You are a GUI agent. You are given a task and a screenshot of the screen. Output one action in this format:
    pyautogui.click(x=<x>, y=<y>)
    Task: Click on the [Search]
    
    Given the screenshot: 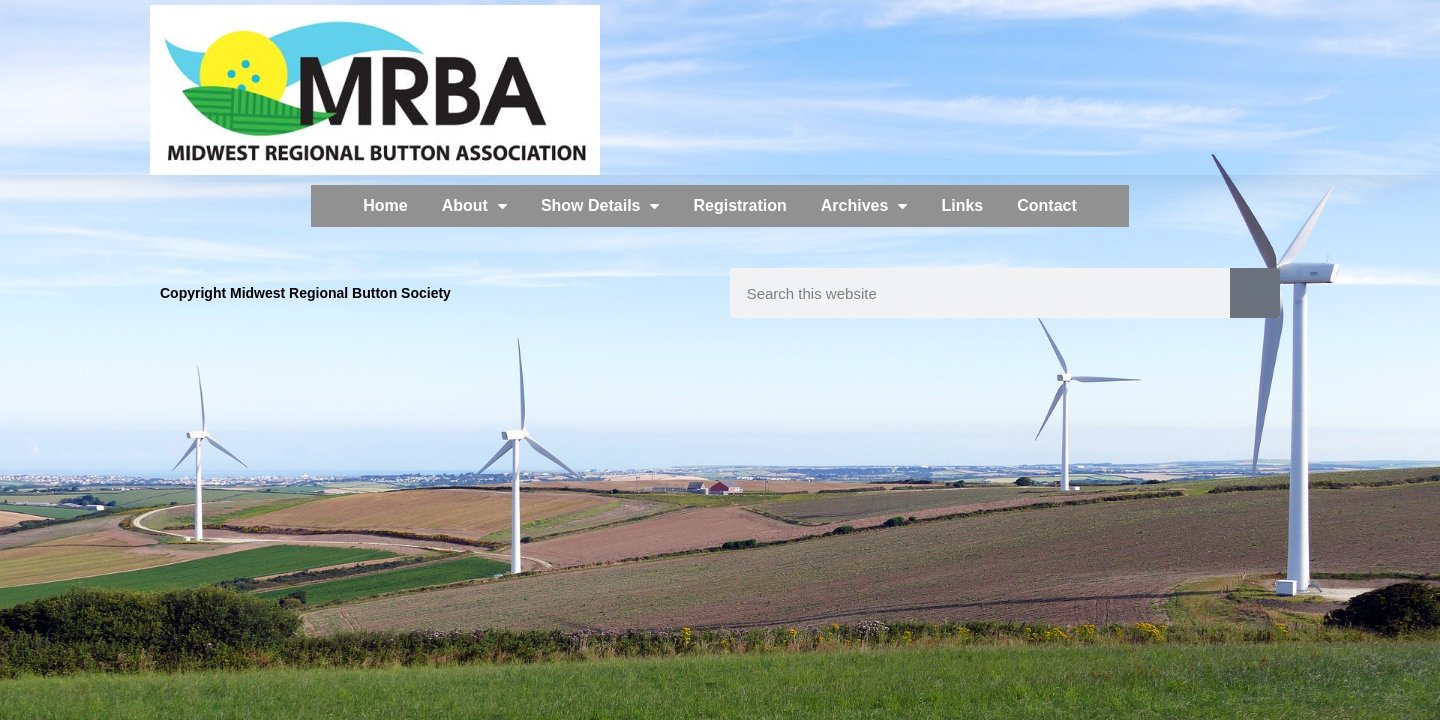 What is the action you would take?
    pyautogui.click(x=1255, y=293)
    